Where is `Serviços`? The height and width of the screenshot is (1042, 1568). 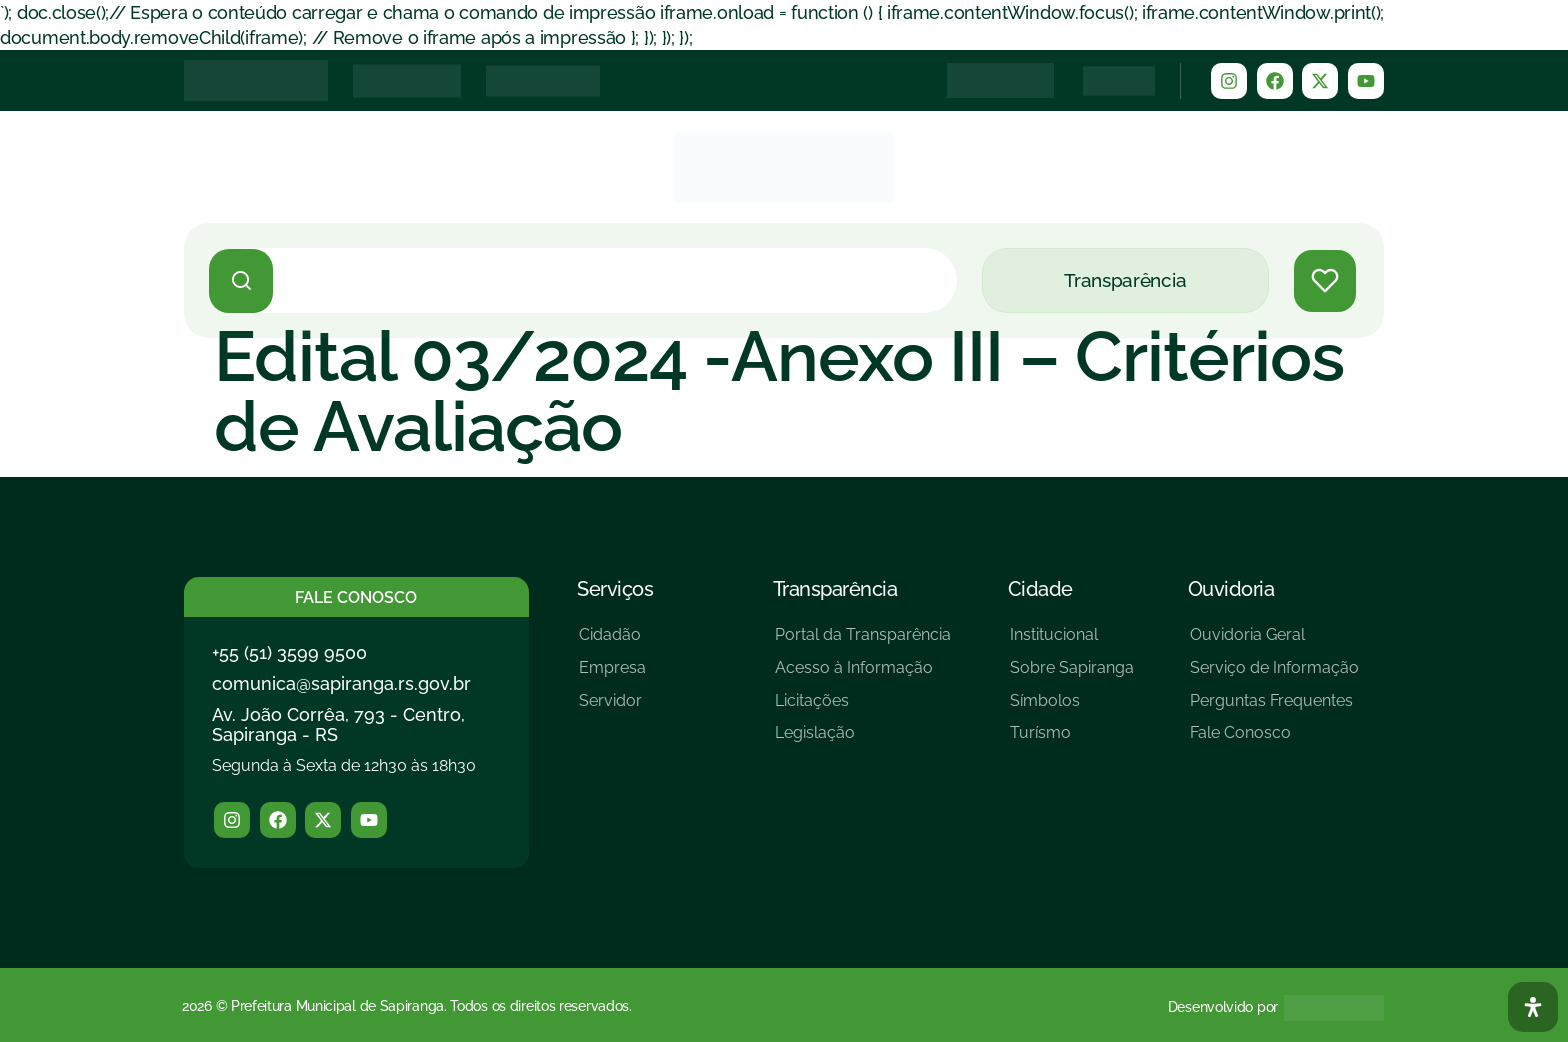 Serviços is located at coordinates (615, 589).